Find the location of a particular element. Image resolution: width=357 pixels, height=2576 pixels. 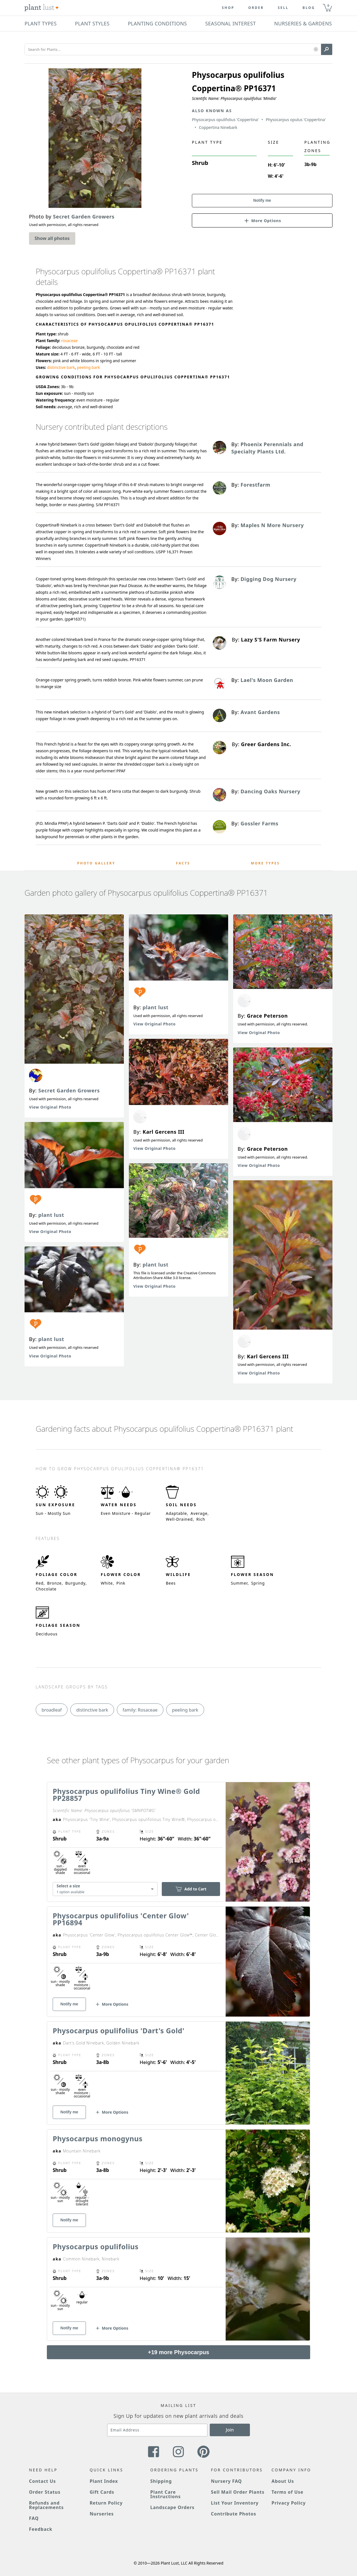

Gift Cards is located at coordinates (102, 2492).